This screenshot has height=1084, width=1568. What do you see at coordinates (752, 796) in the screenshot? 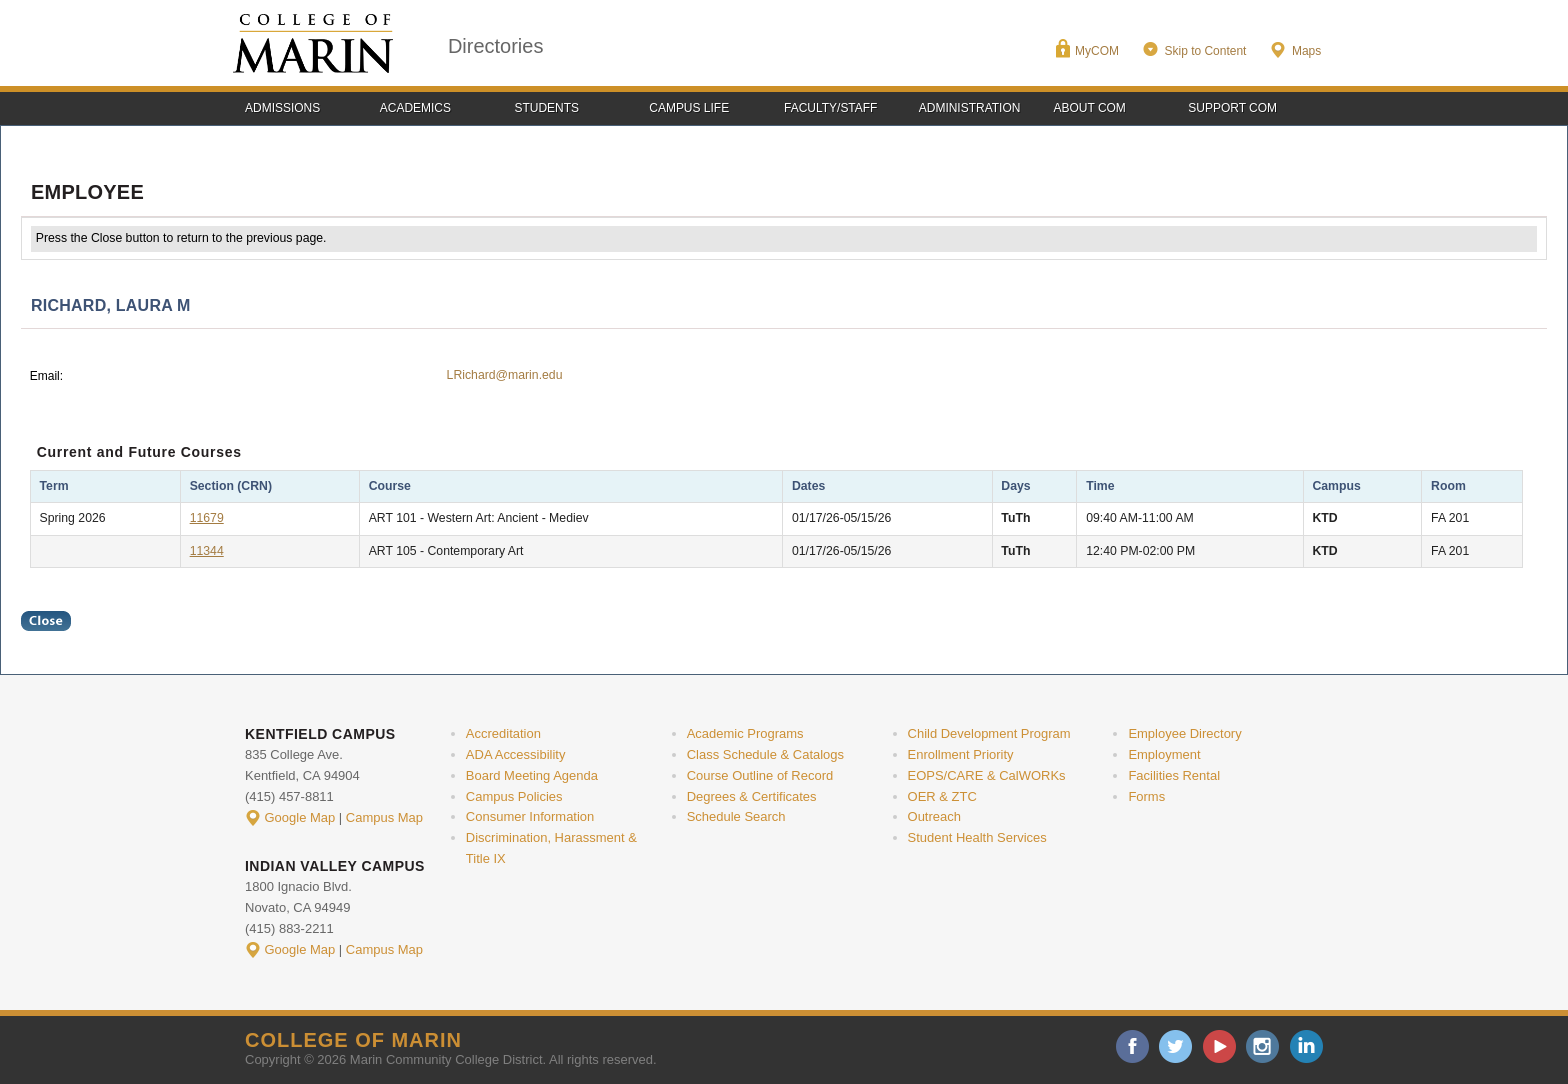
I see `Degrees & Certificates` at bounding box center [752, 796].